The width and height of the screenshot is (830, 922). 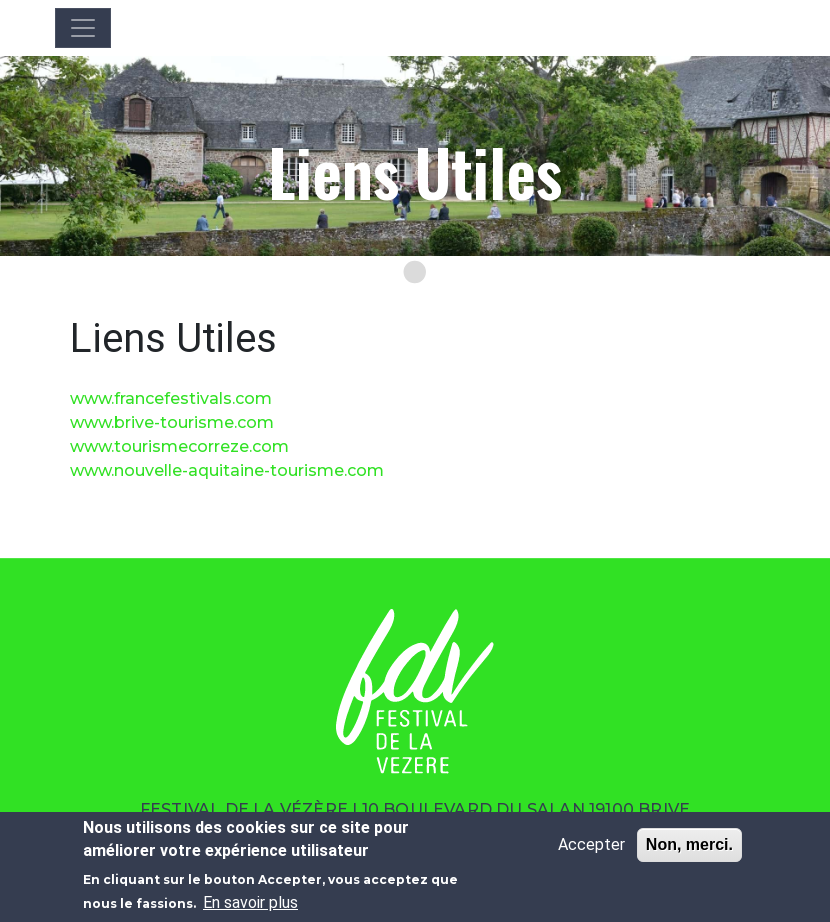 What do you see at coordinates (250, 902) in the screenshot?
I see `En savoir plus` at bounding box center [250, 902].